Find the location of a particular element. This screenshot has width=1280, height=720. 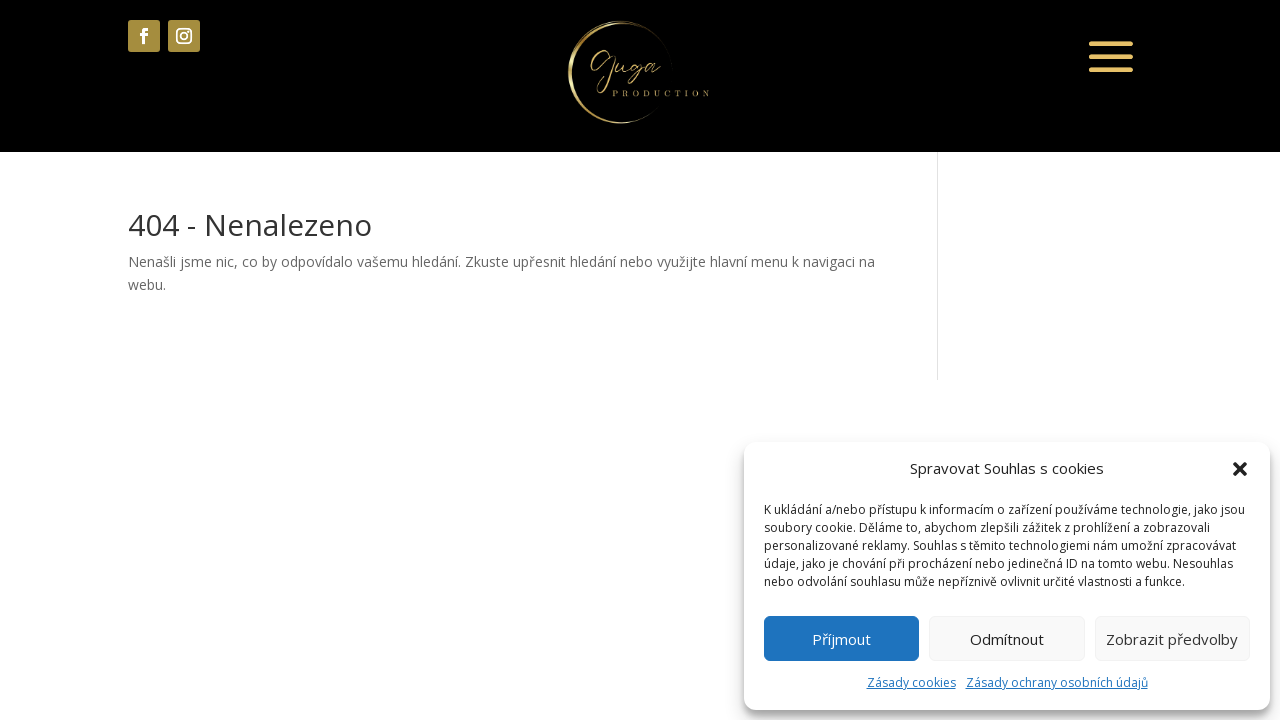

[button] is located at coordinates (1240, 469).